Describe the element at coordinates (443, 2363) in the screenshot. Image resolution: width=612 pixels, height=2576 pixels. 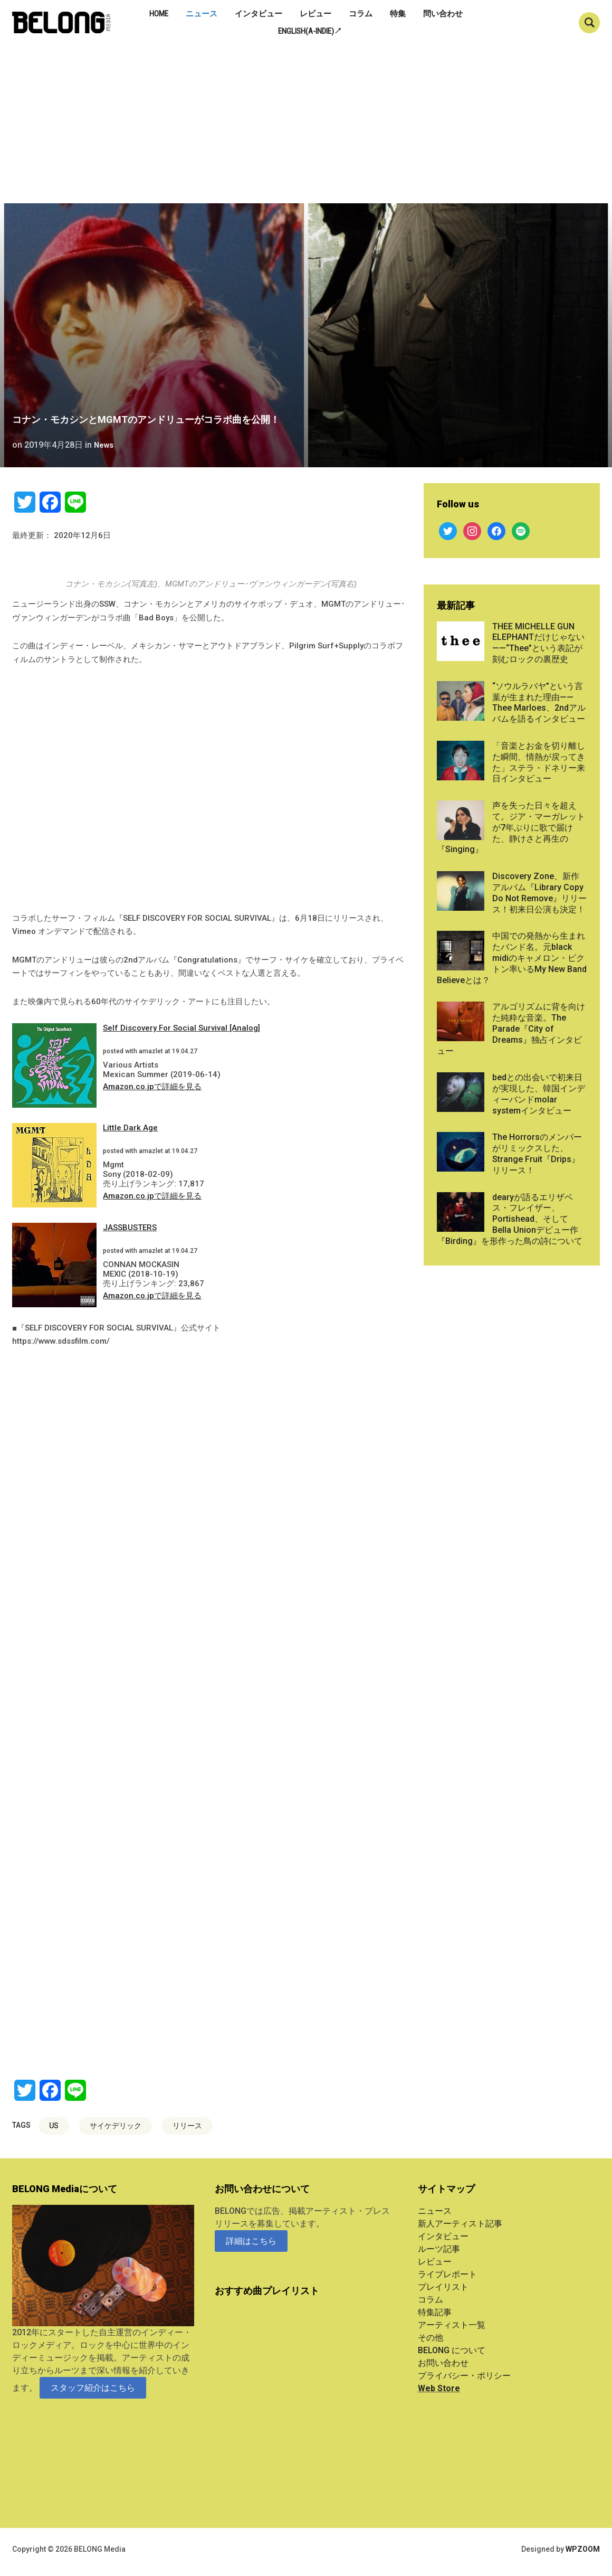
I see `お問い合わせ` at that location.